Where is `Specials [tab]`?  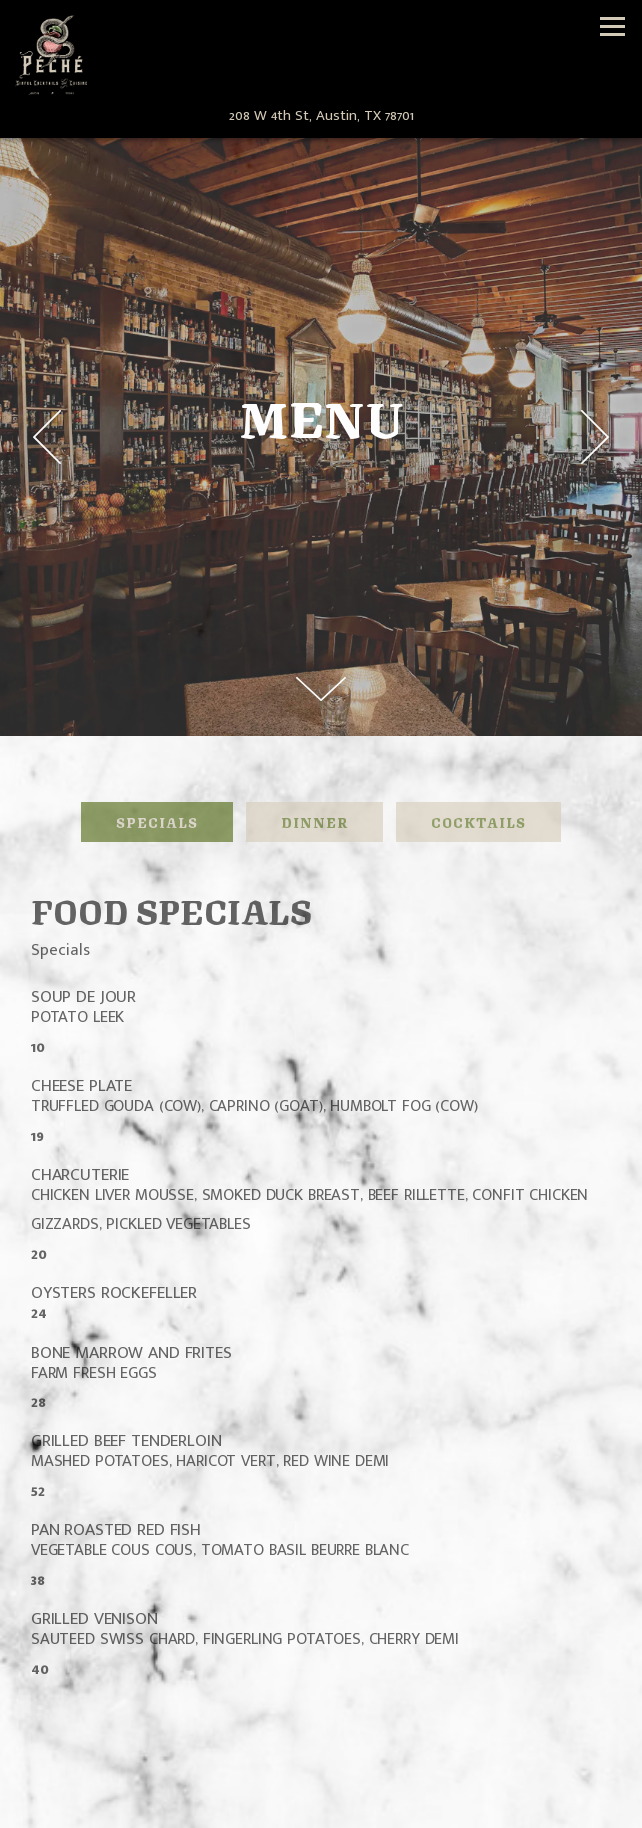
Specials [tab] is located at coordinates (157, 821).